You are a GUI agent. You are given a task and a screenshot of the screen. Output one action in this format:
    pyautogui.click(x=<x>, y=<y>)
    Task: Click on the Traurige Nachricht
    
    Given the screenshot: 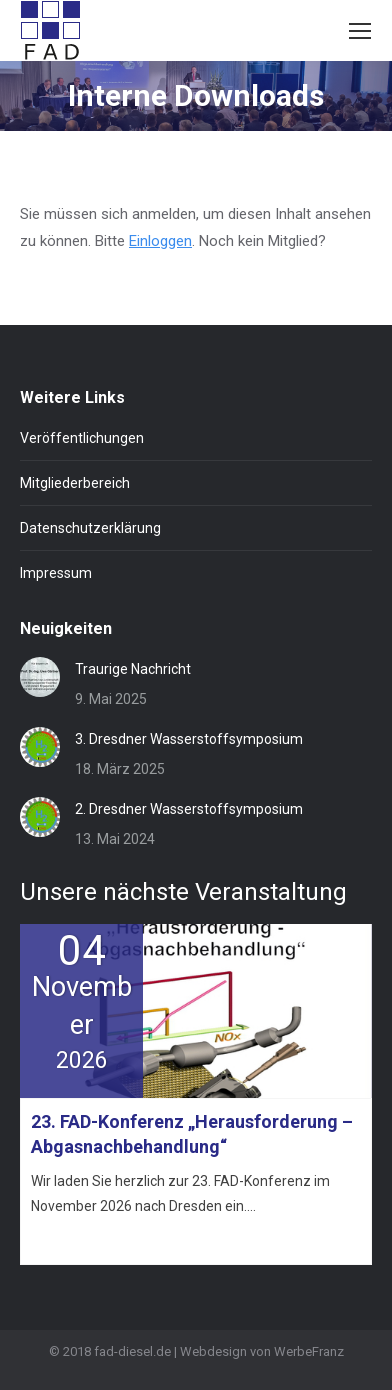 What is the action you would take?
    pyautogui.click(x=133, y=669)
    